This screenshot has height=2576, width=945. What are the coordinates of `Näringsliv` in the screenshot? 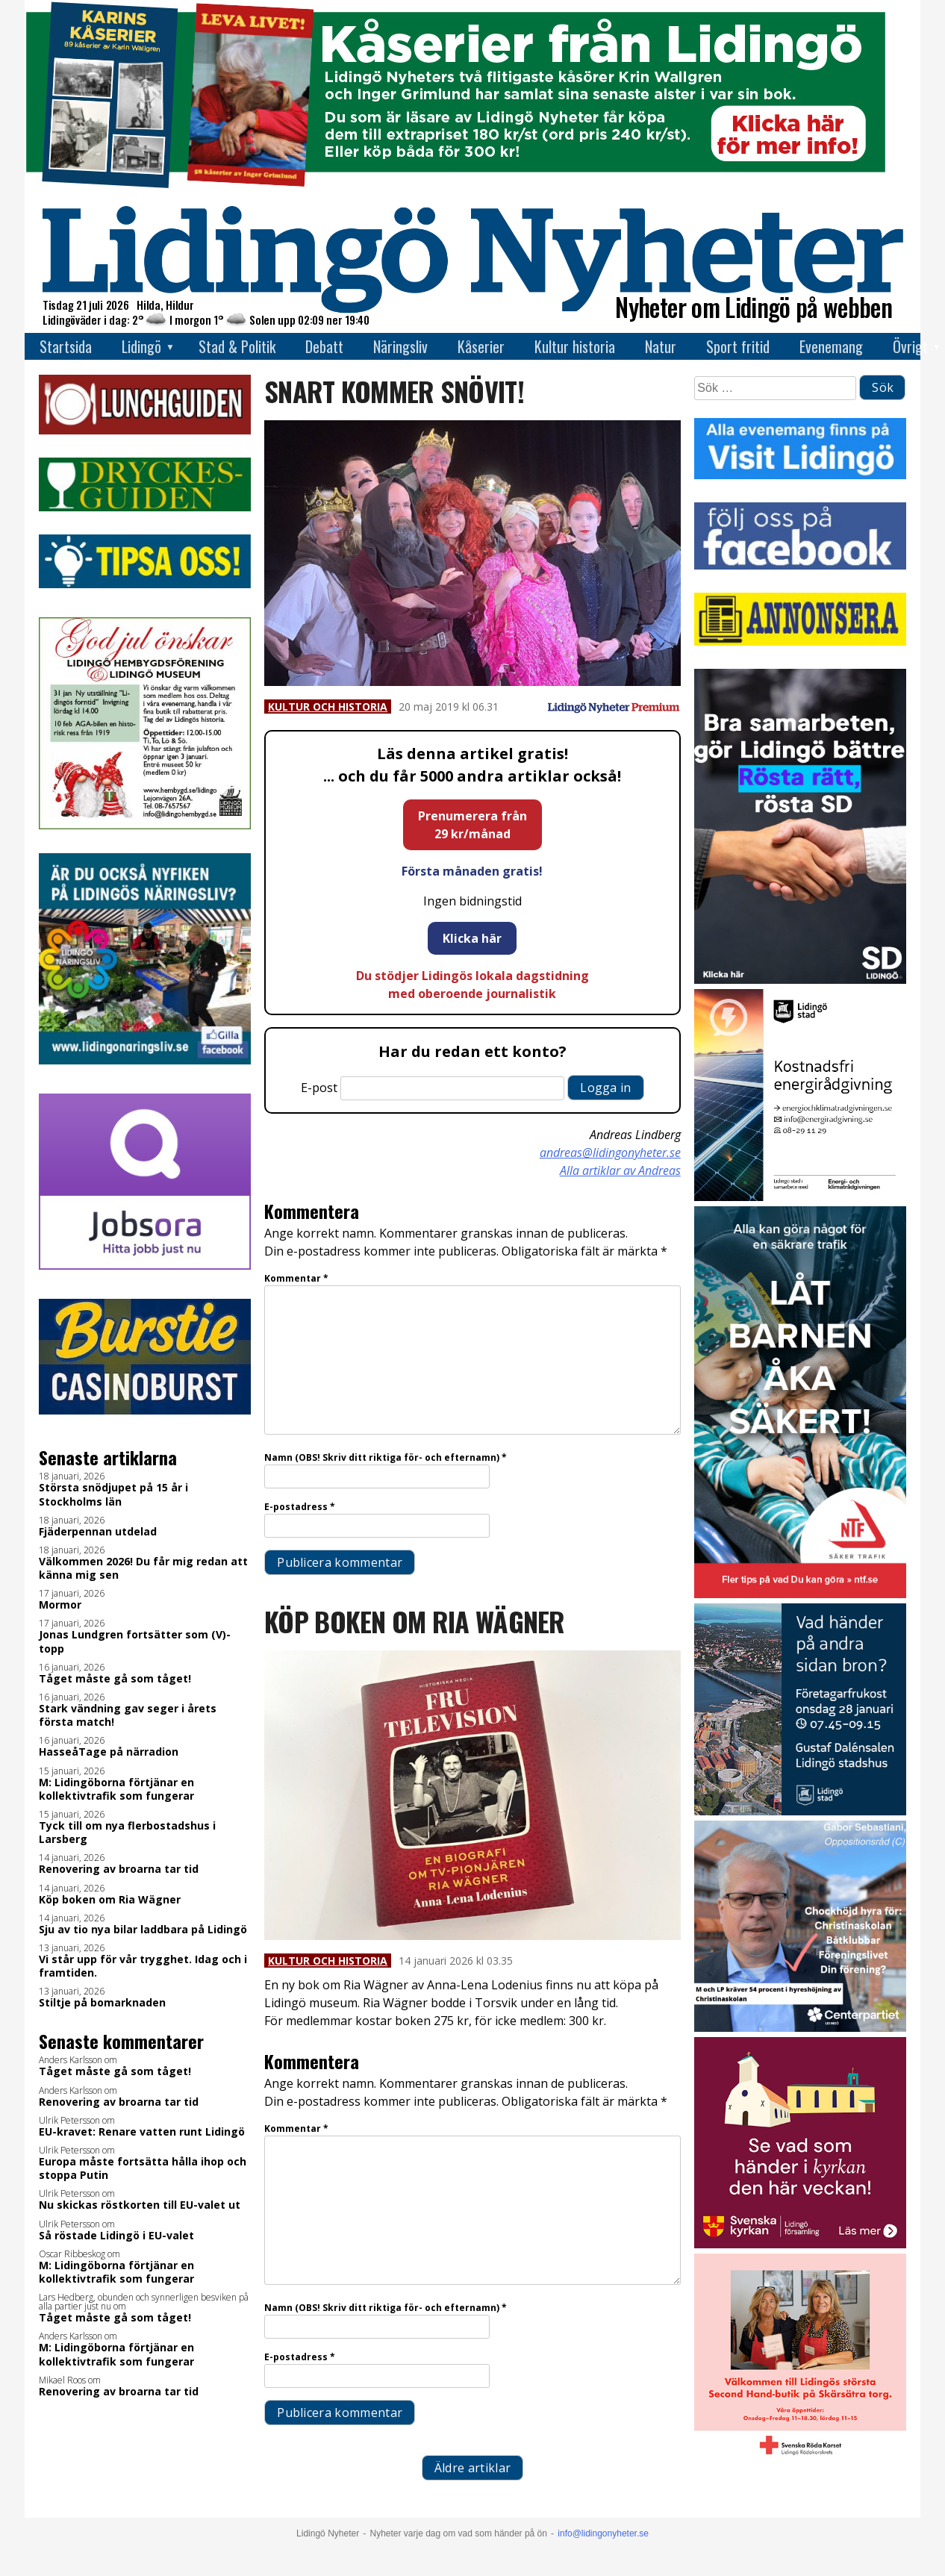 It's located at (400, 346).